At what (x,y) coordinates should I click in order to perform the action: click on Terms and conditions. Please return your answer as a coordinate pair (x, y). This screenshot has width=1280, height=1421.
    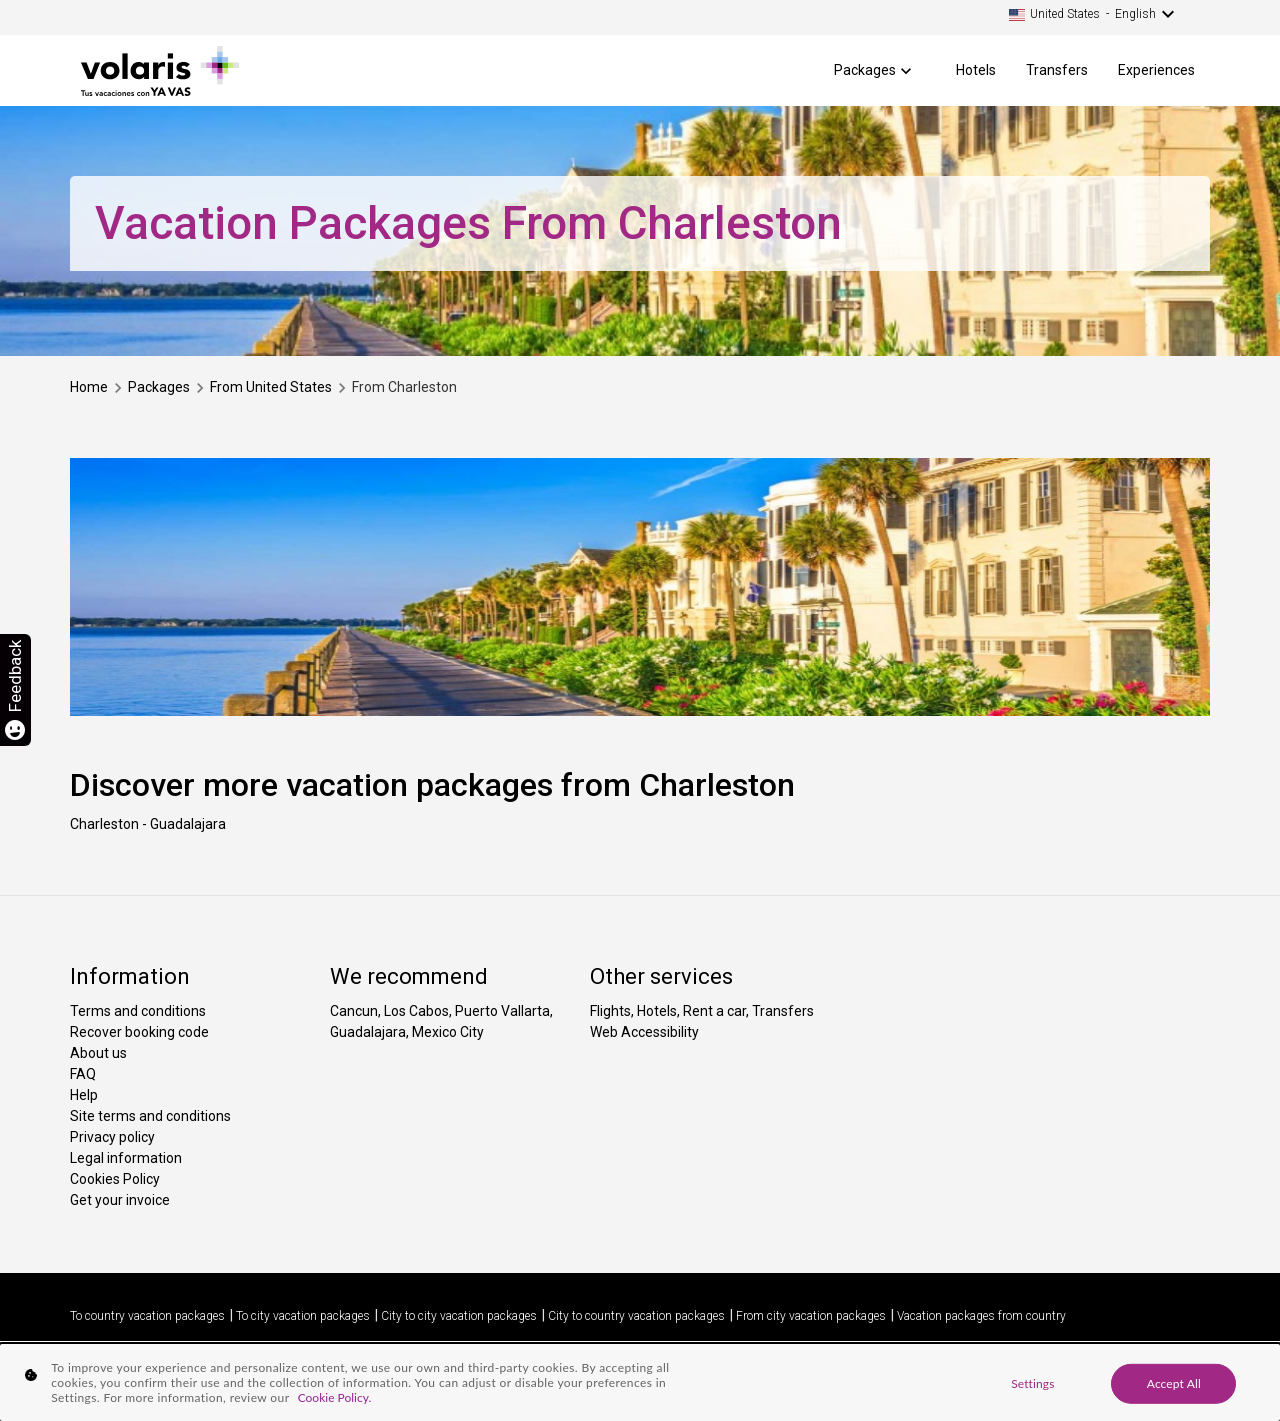
    Looking at the image, I should click on (138, 1011).